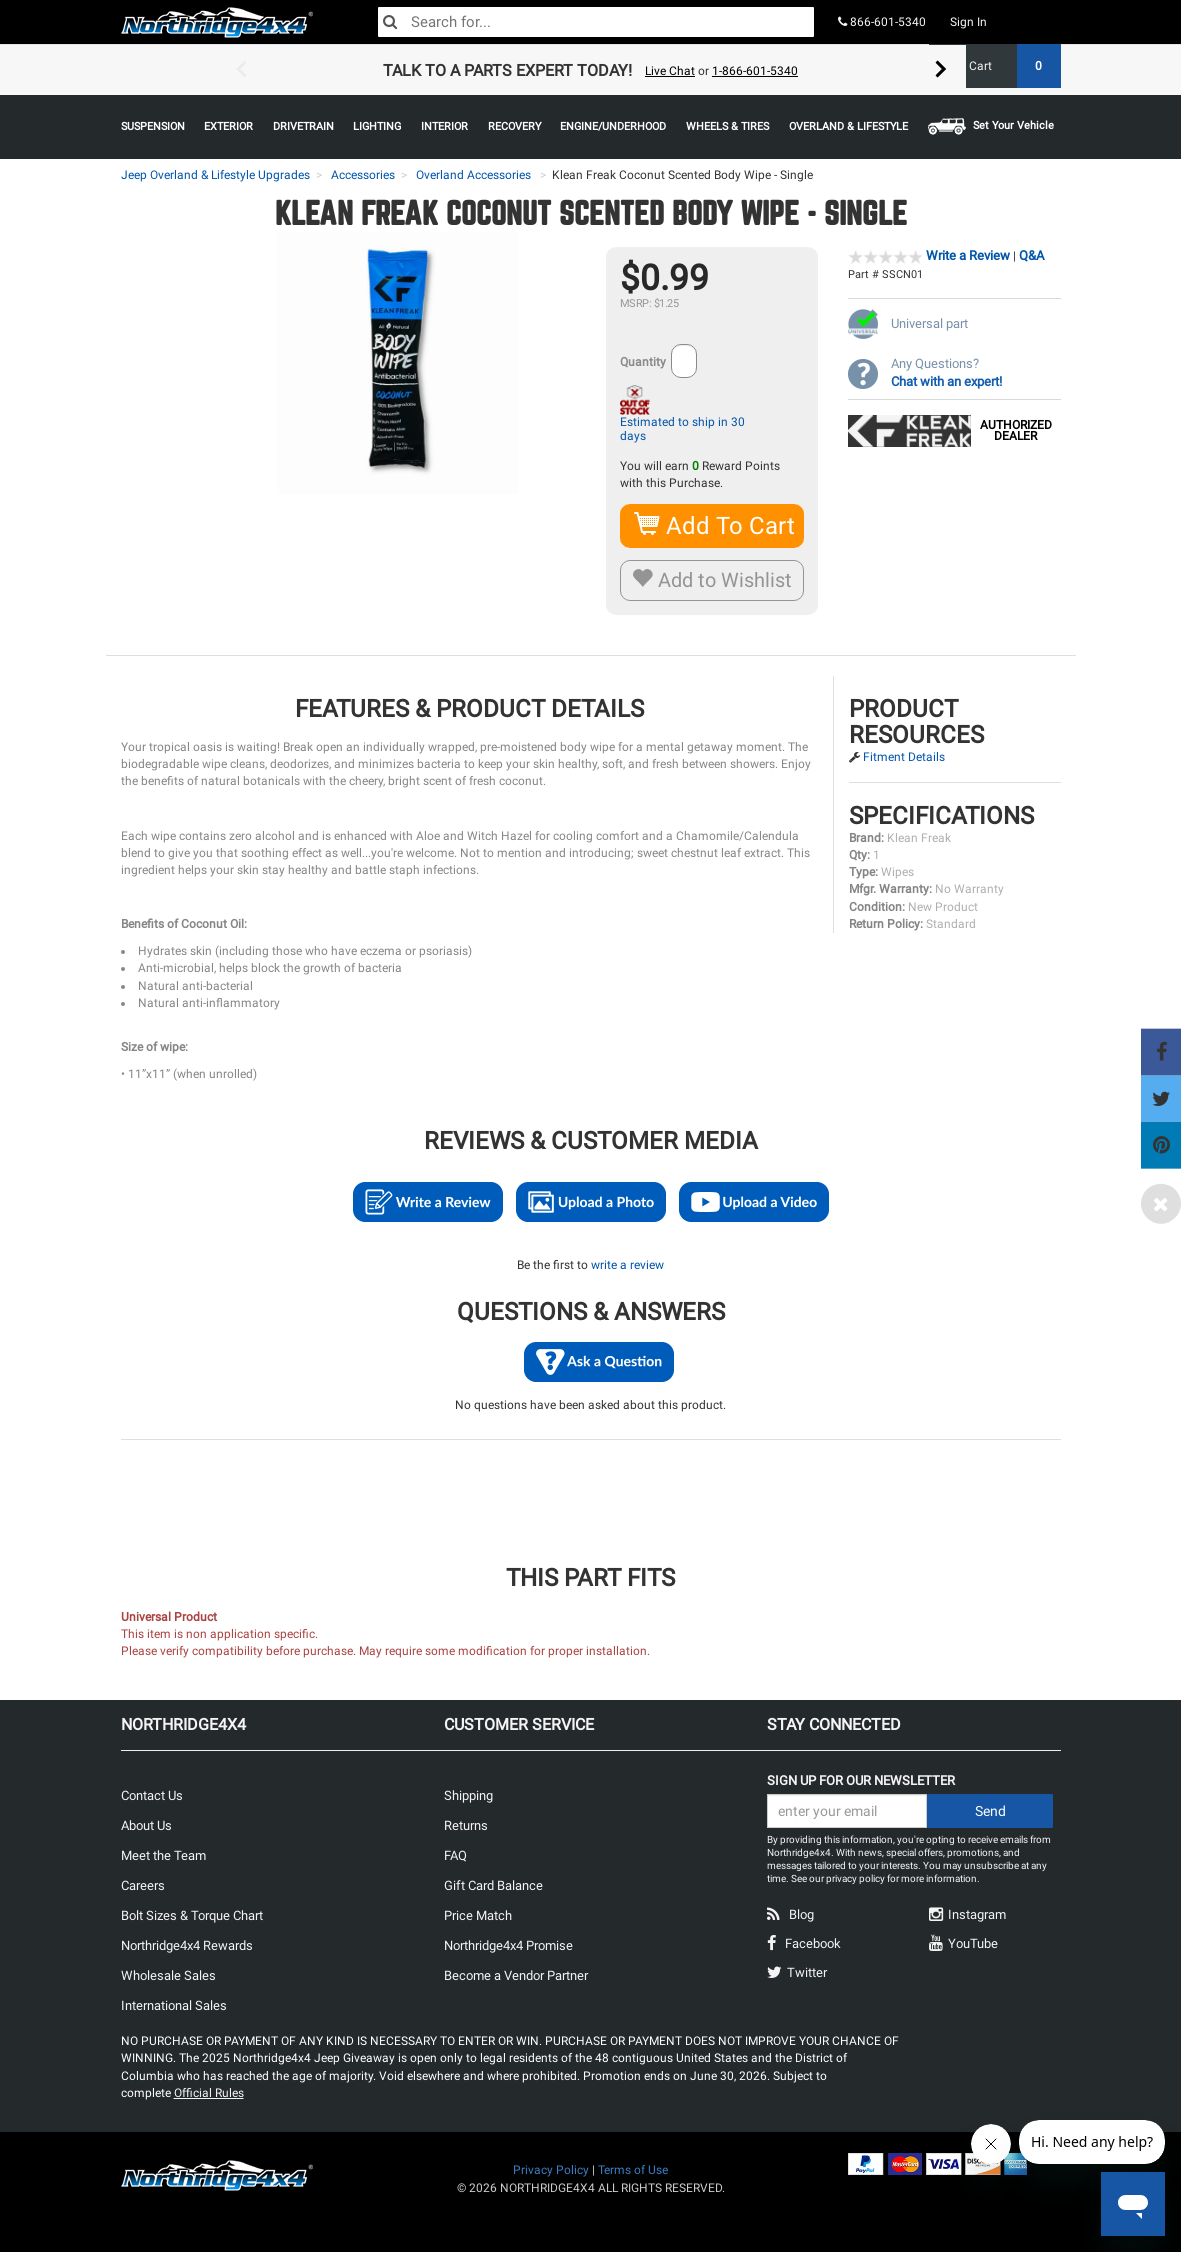 The width and height of the screenshot is (1181, 2252). Describe the element at coordinates (473, 175) in the screenshot. I see `Overland Accessories` at that location.